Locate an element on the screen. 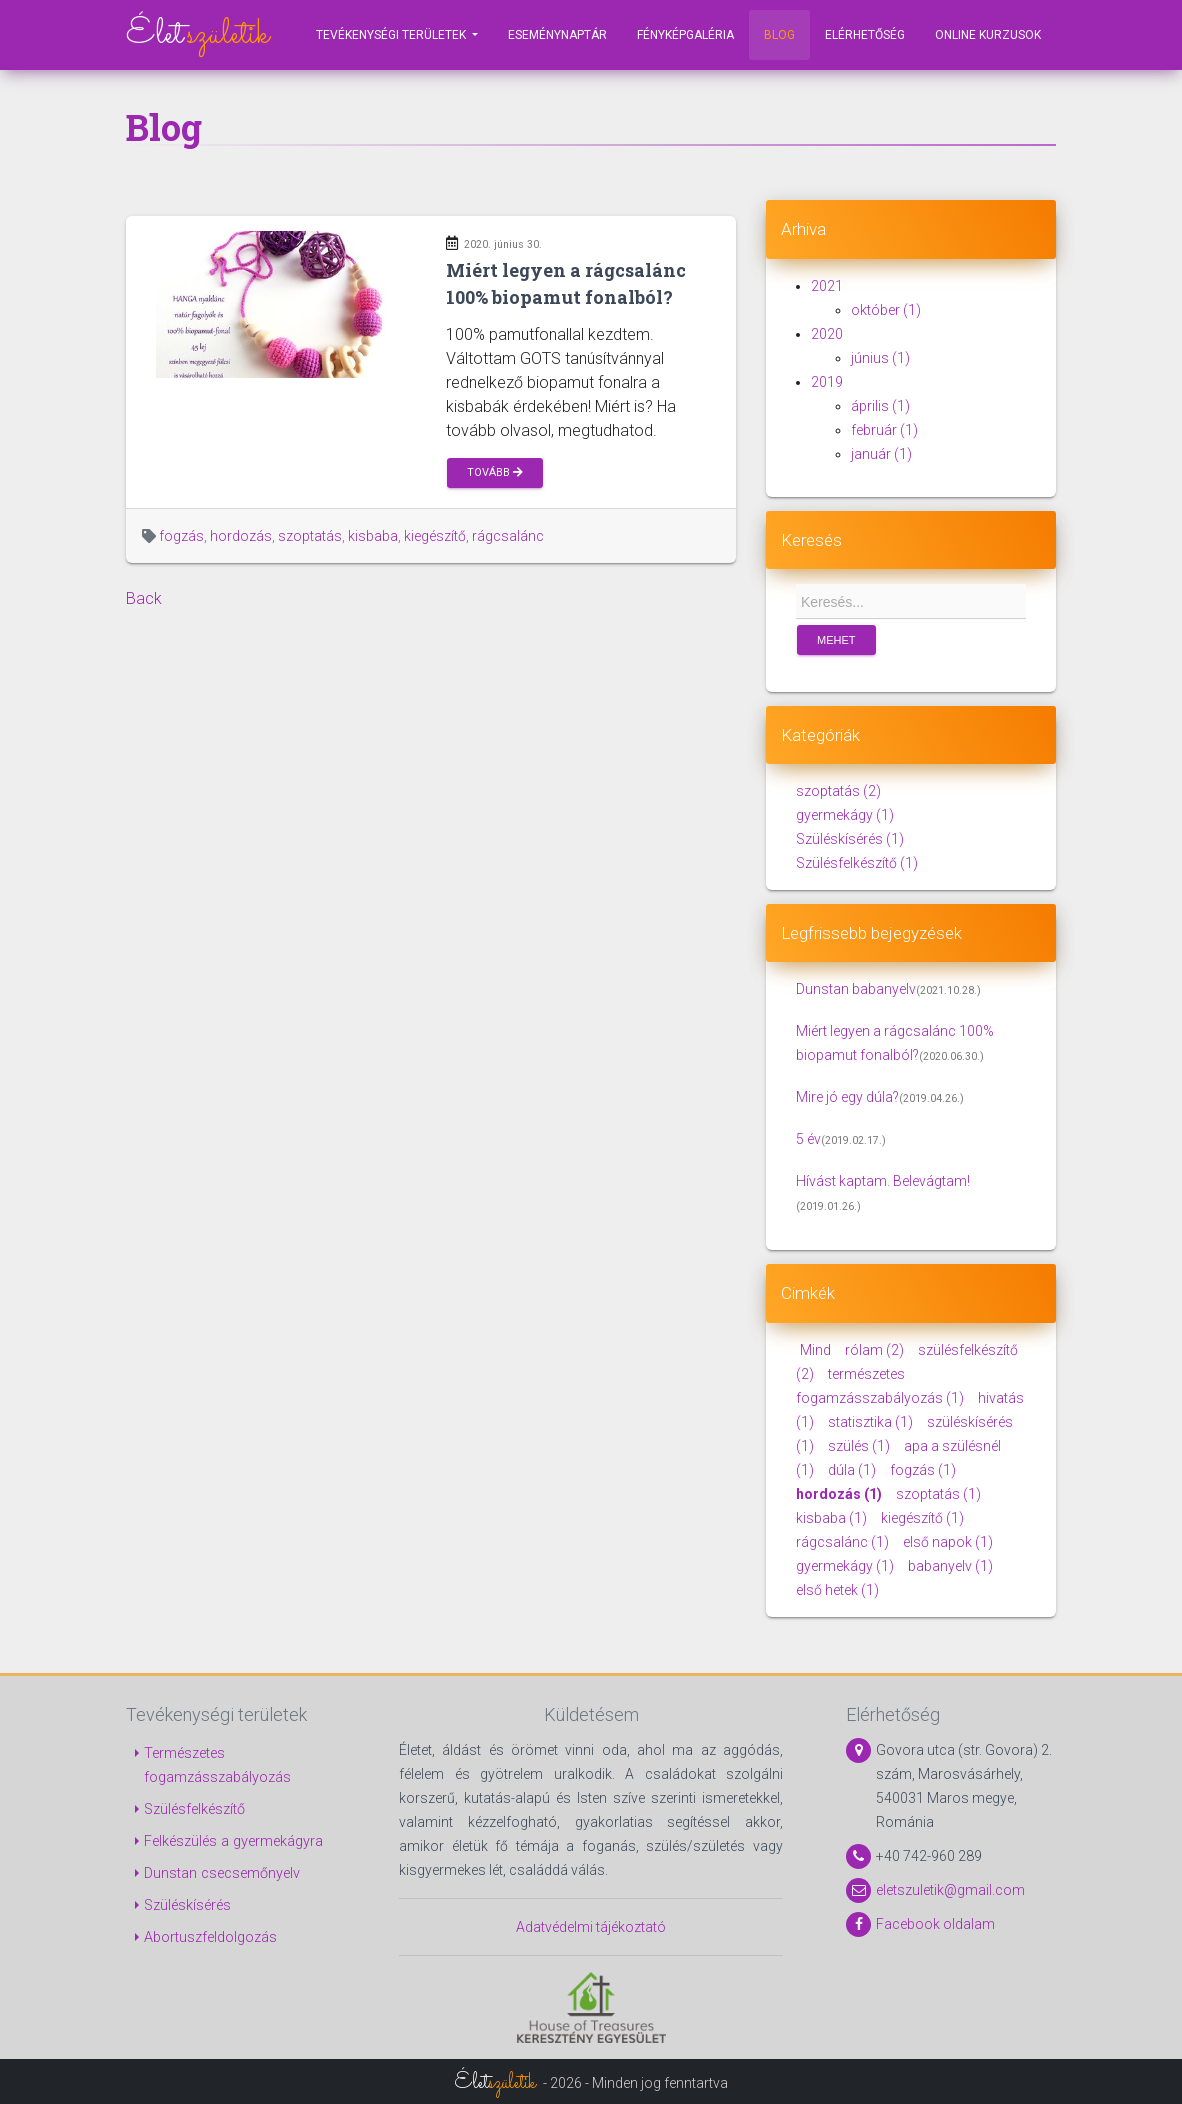  Természetes fogamzásszabályozás is located at coordinates (217, 1765).